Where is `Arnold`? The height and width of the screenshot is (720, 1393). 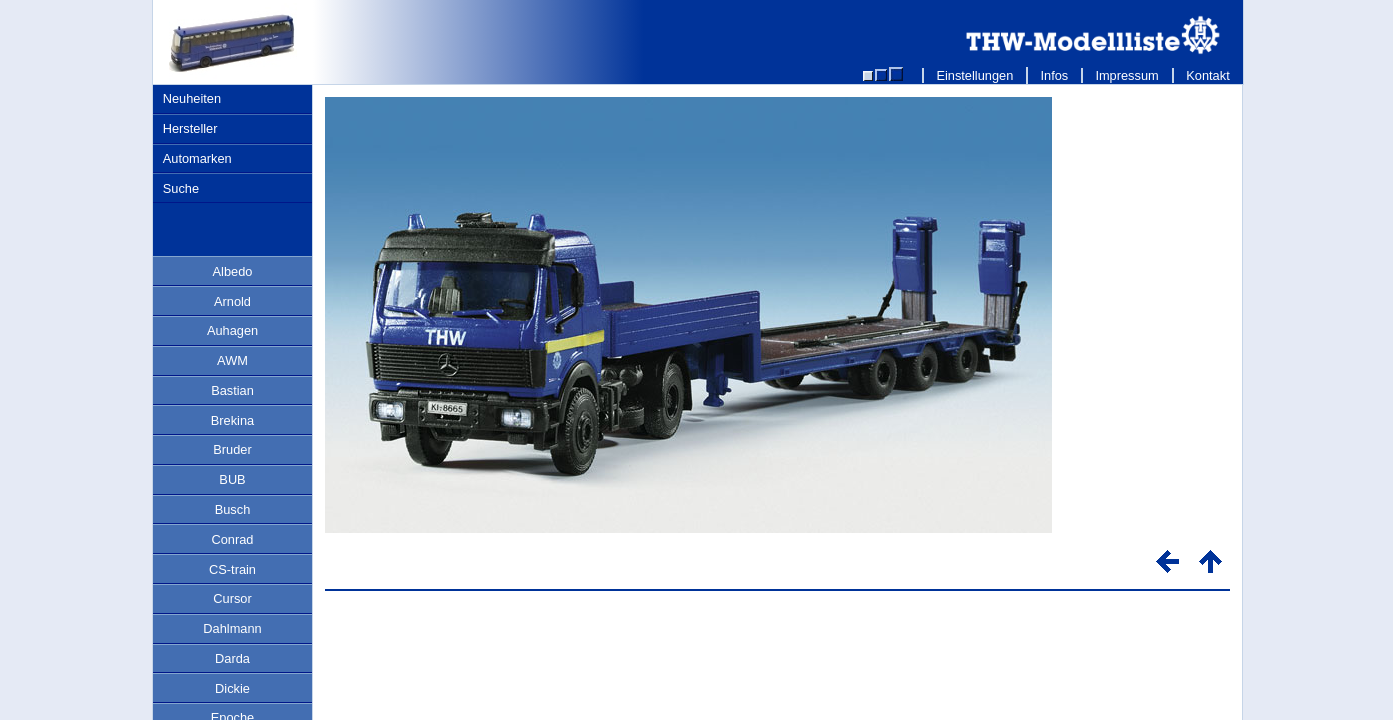 Arnold is located at coordinates (232, 301).